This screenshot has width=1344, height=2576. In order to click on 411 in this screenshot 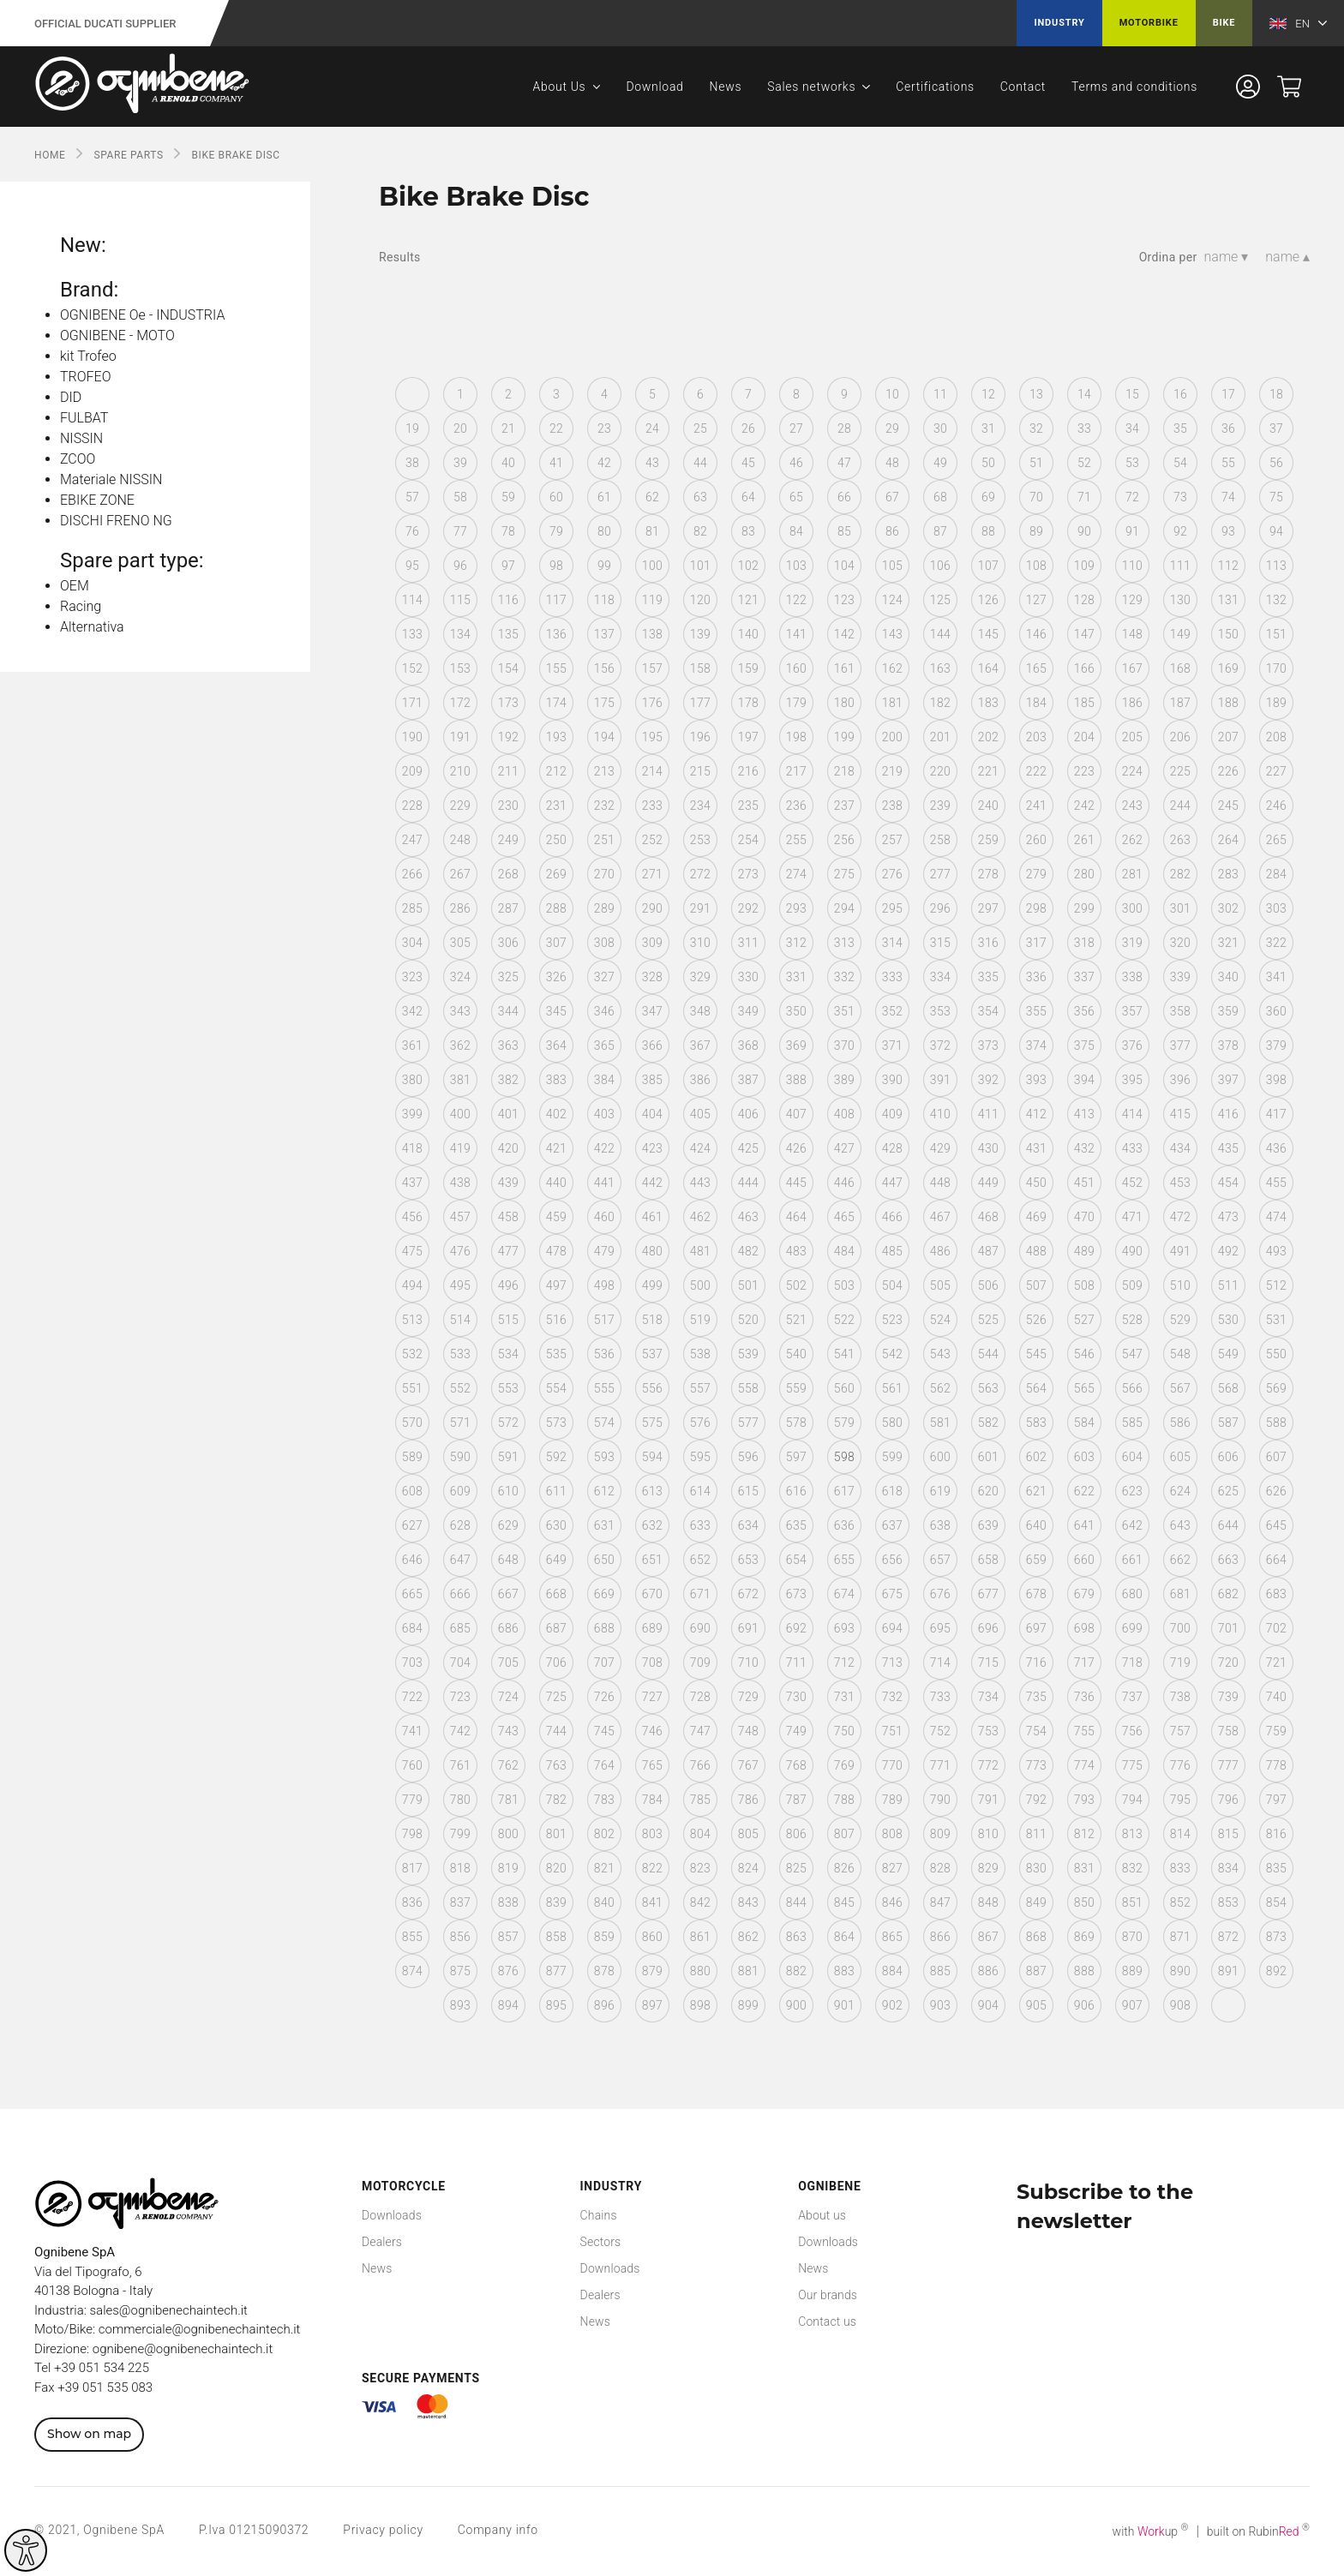, I will do `click(988, 1114)`.